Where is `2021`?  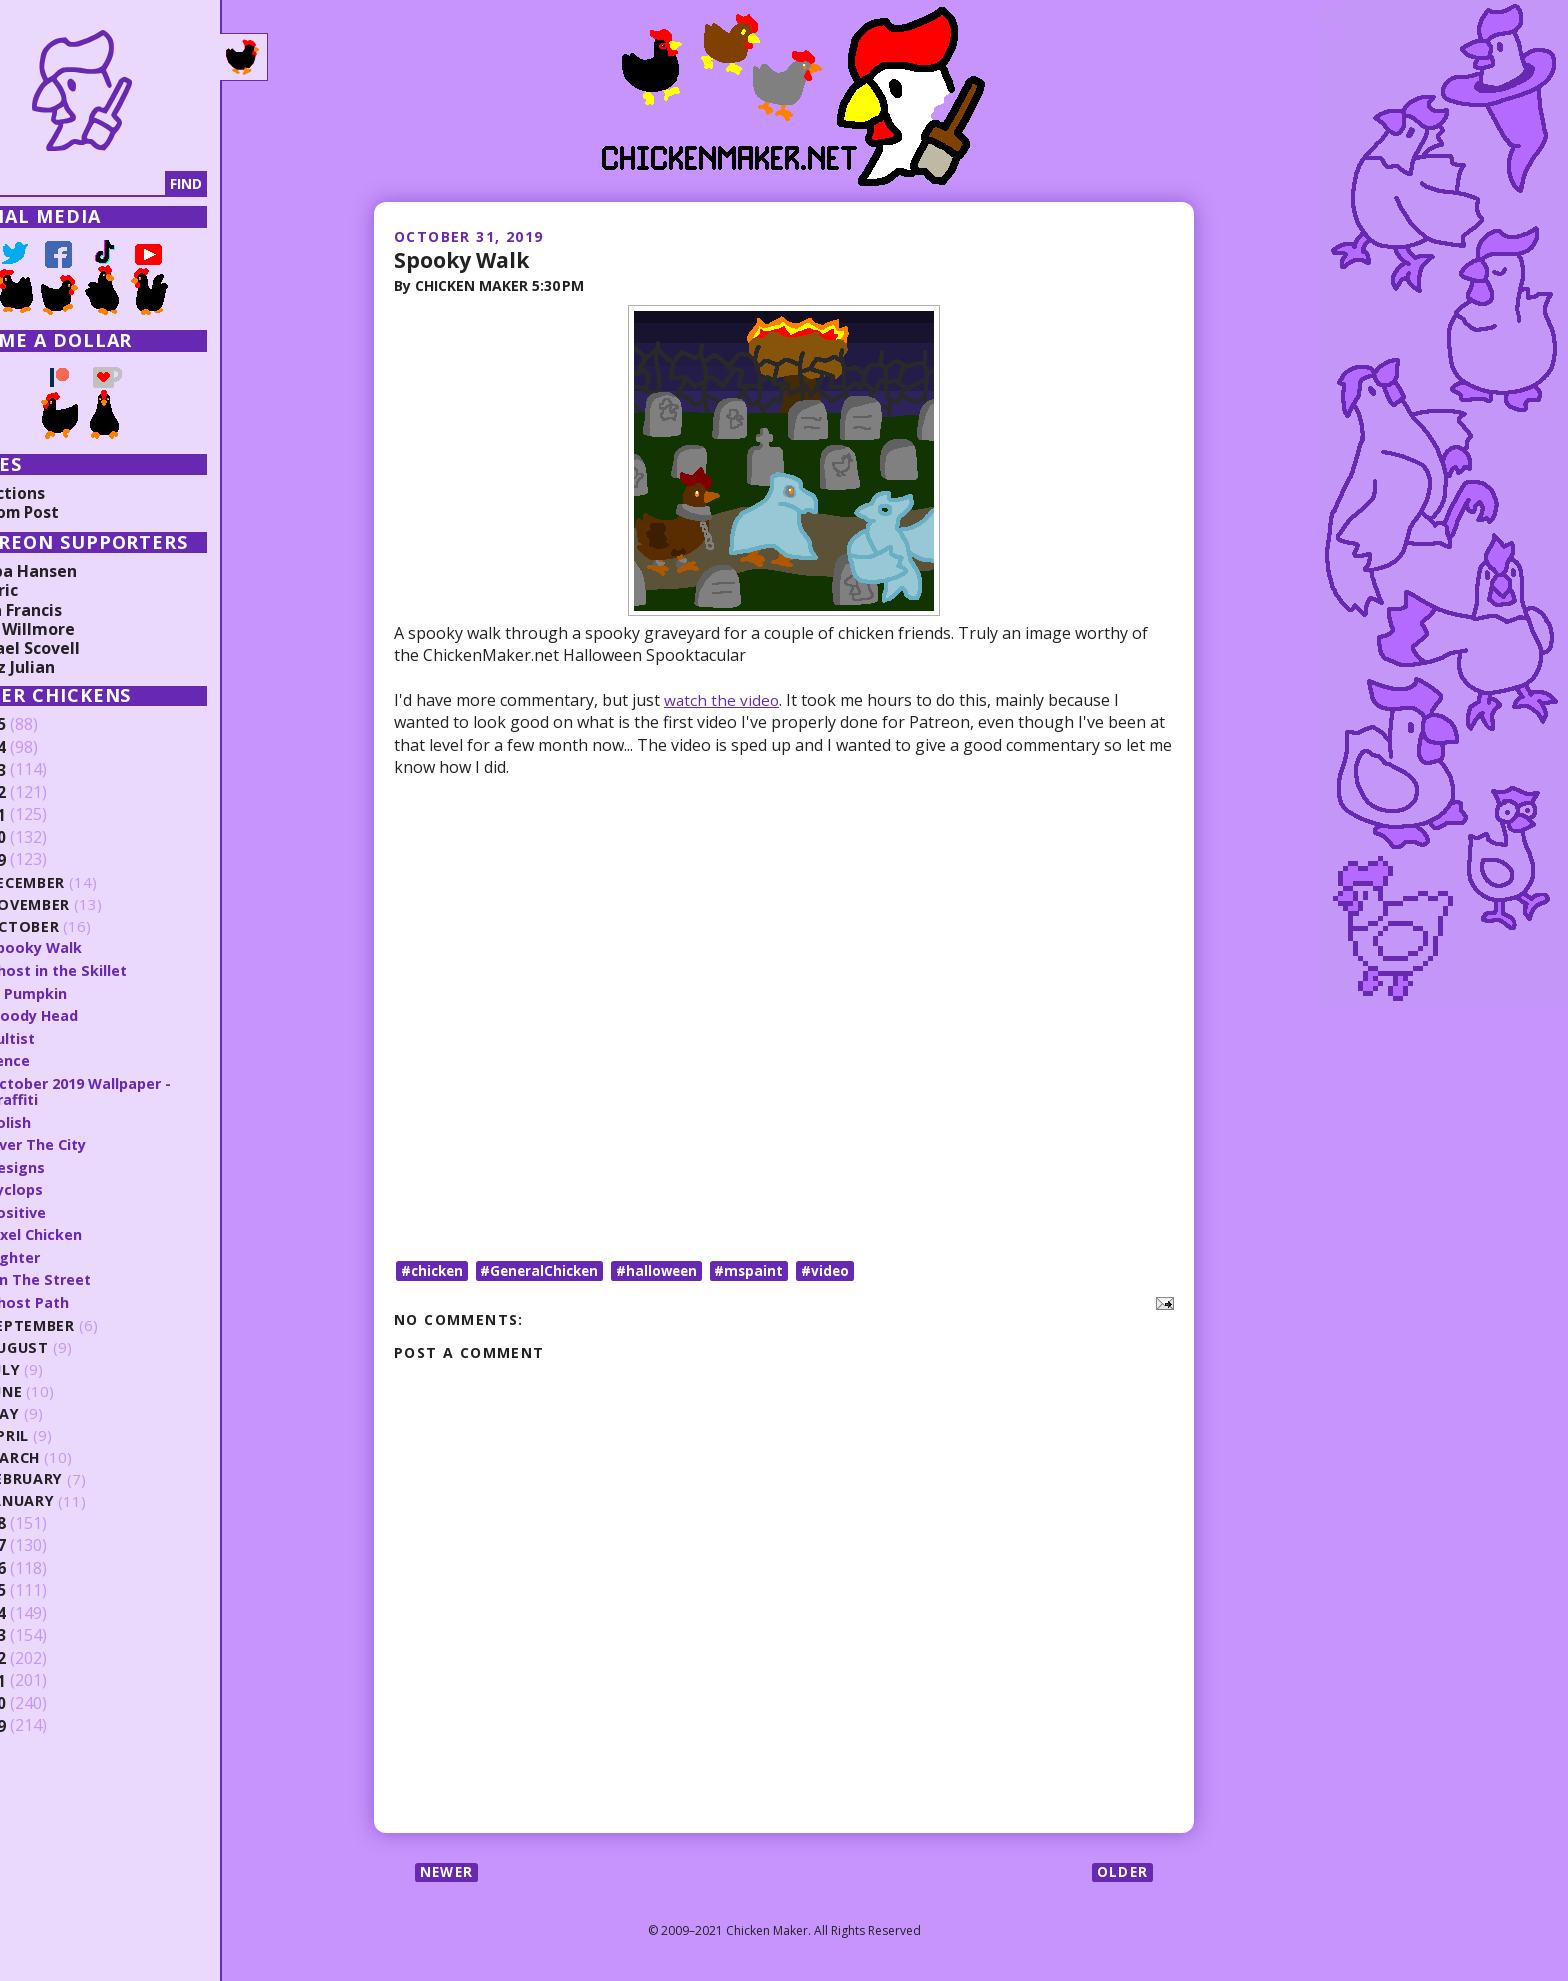 2021 is located at coordinates (47, 815).